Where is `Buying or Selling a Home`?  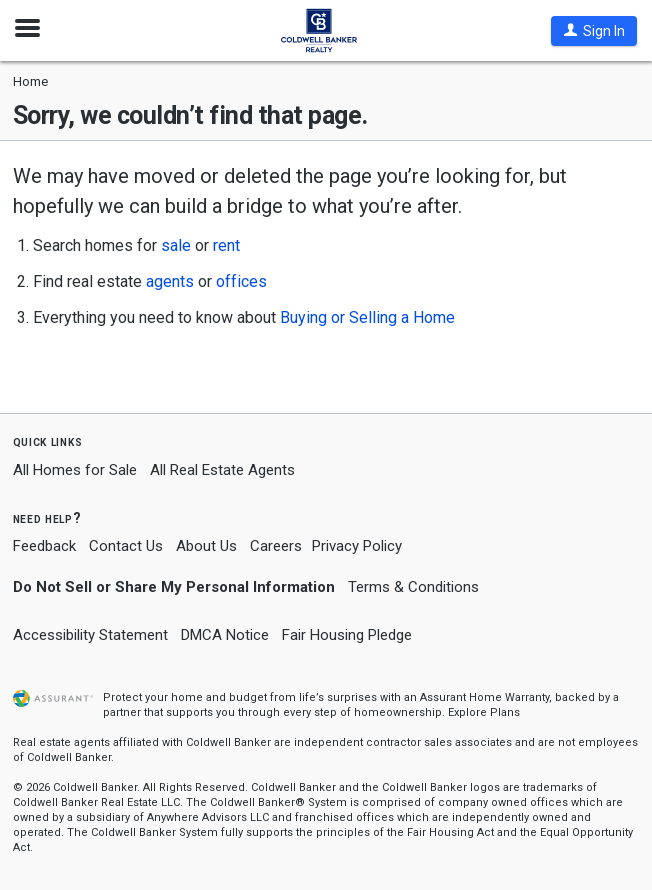 Buying or Selling a Home is located at coordinates (367, 317).